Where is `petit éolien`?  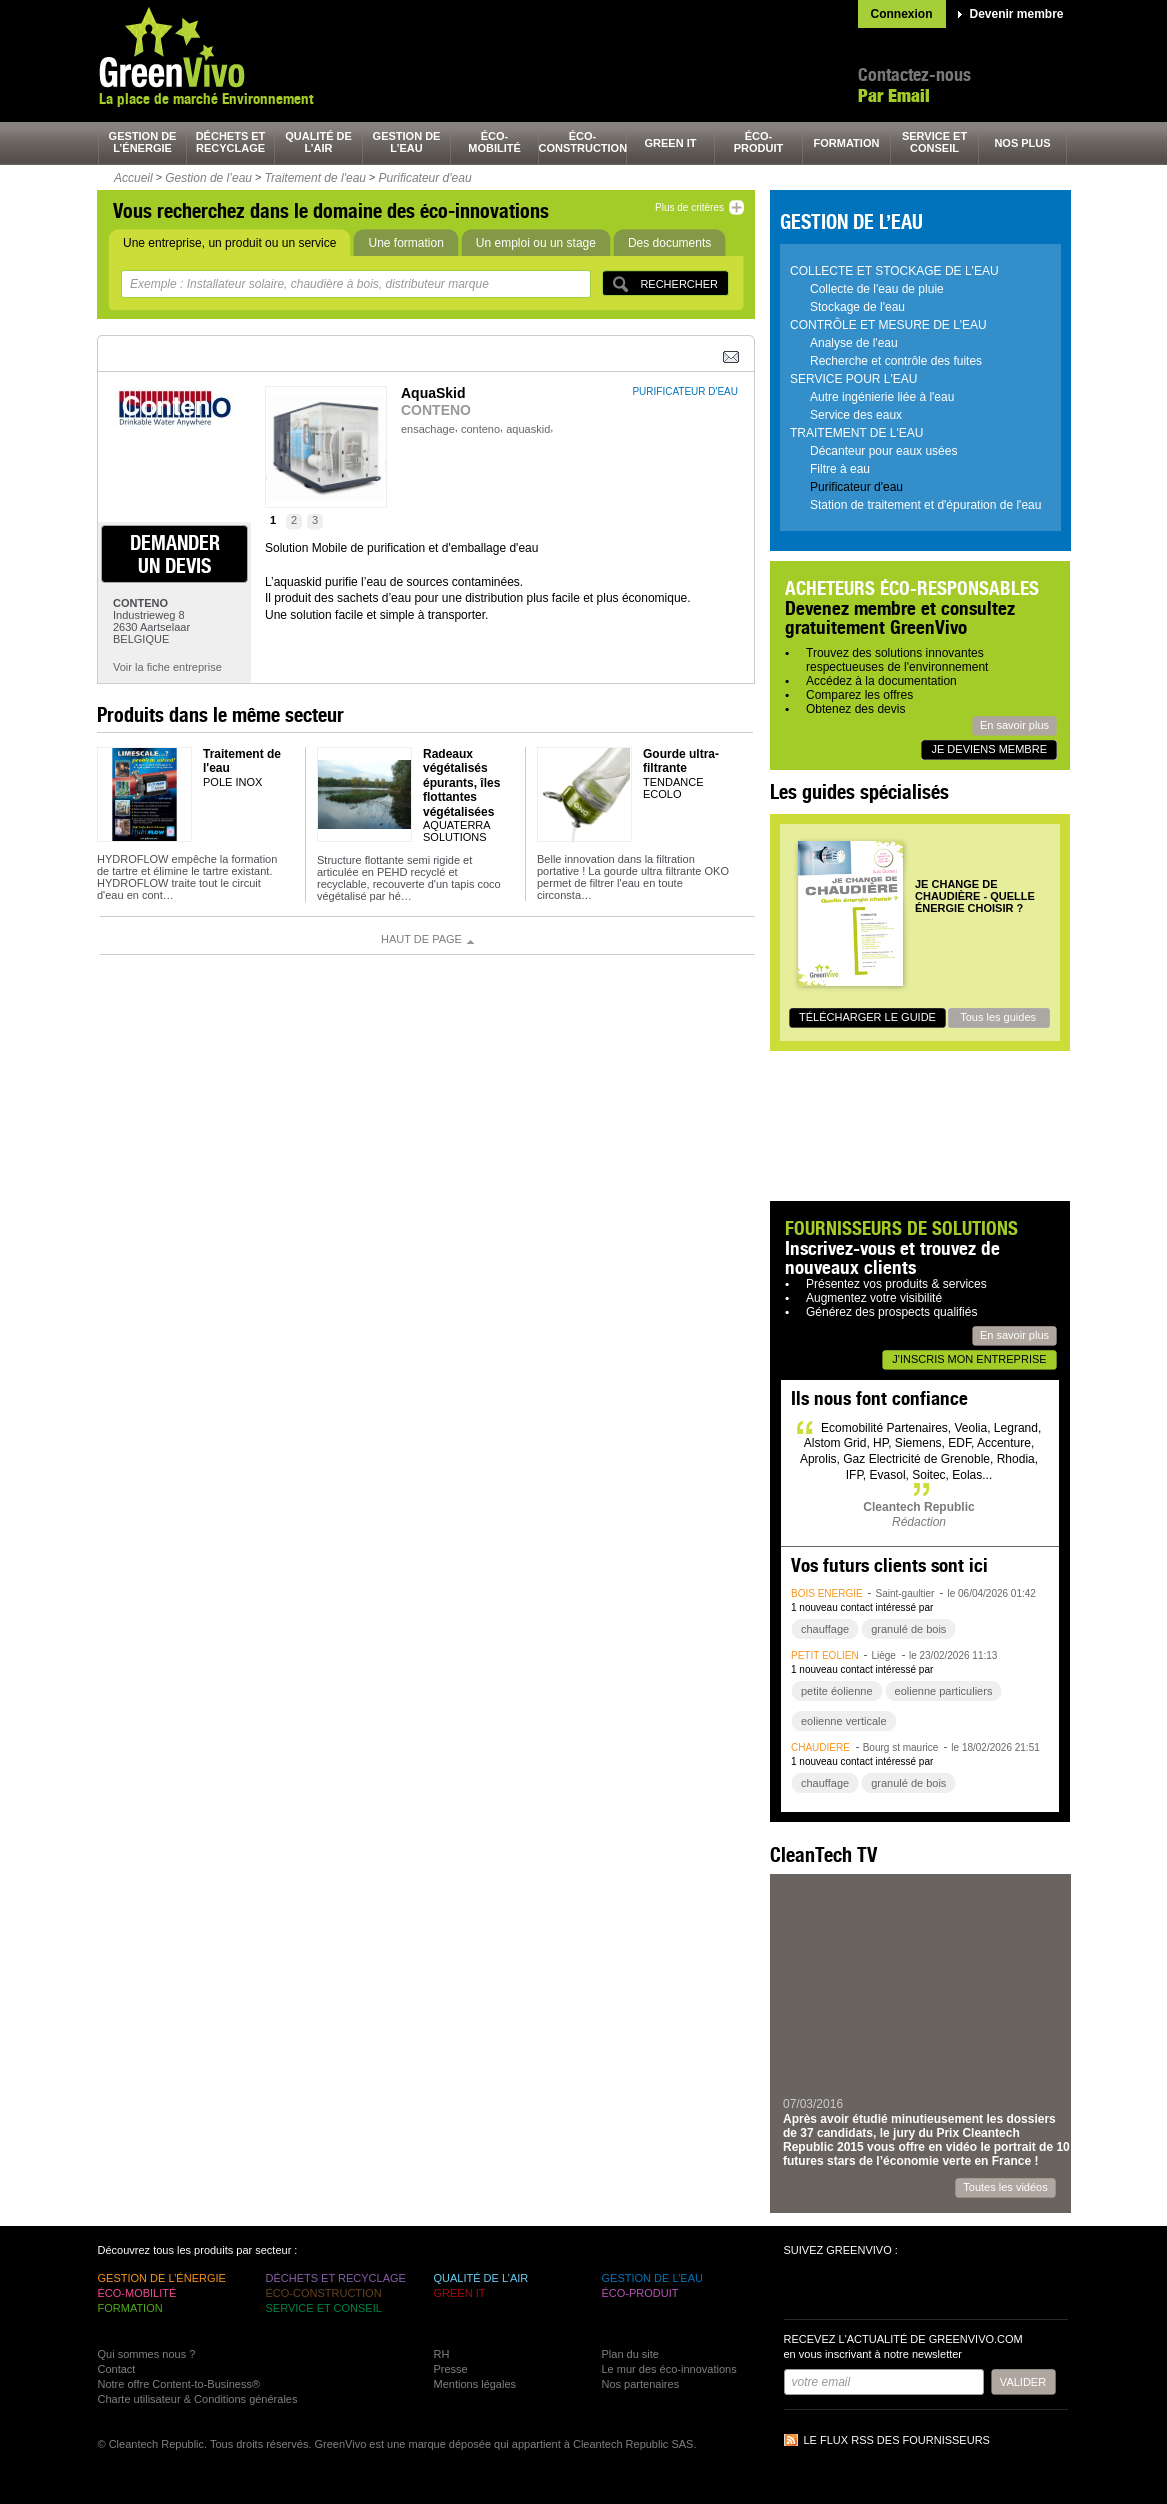 petit éolien is located at coordinates (825, 1655).